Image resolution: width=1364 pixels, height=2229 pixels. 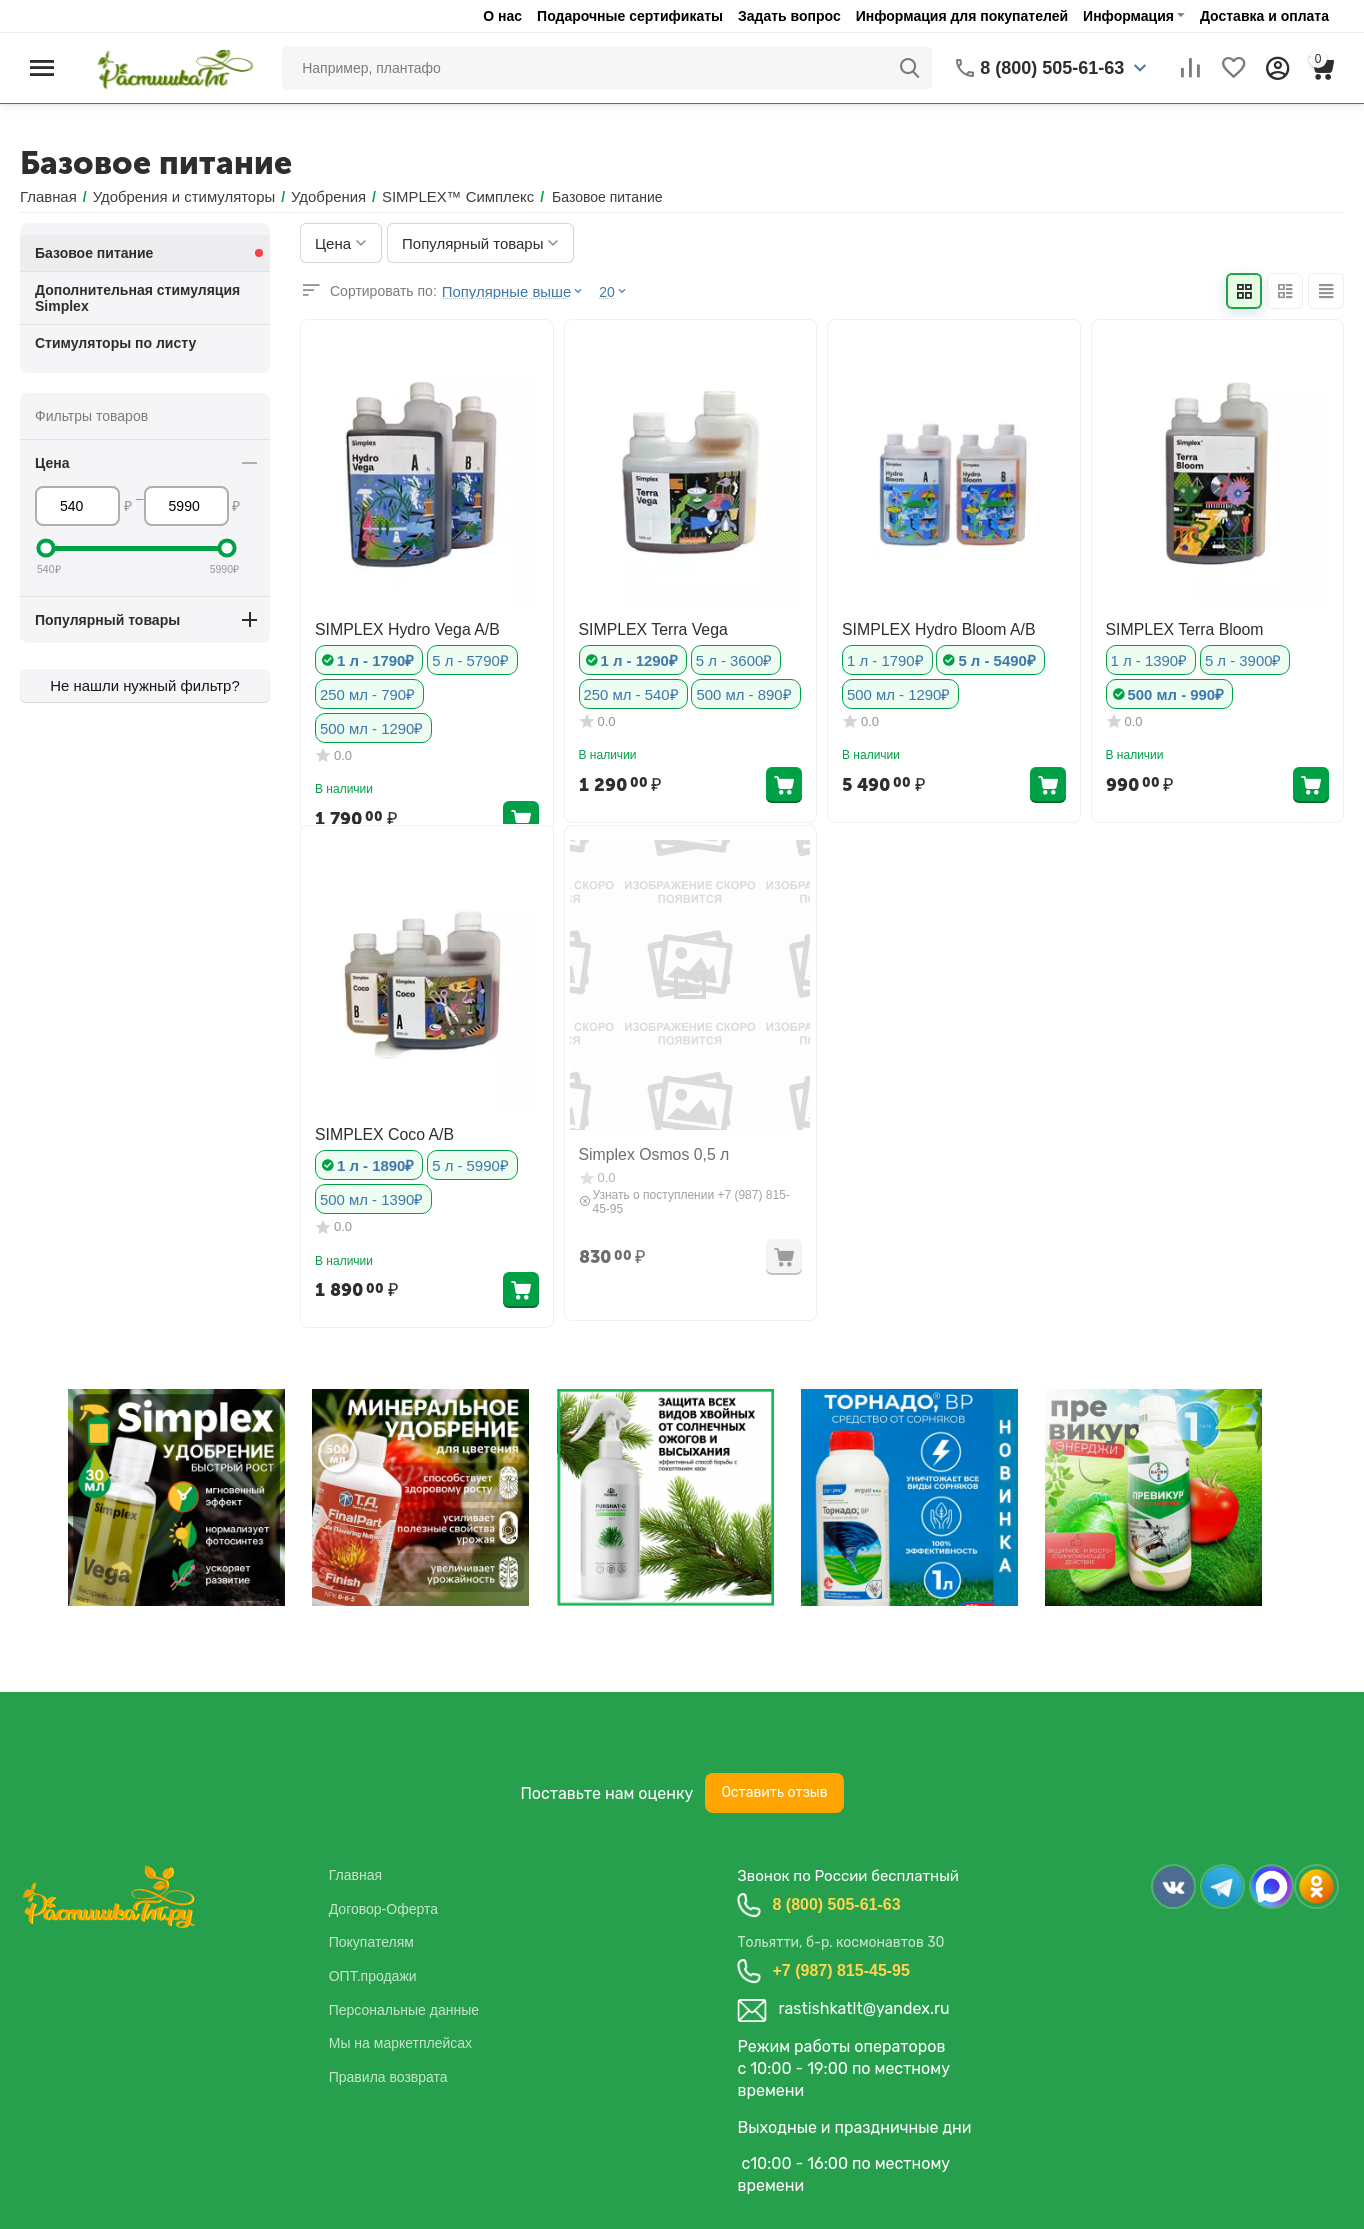 I want to click on SIMPLEX Terra Vega, so click(x=645, y=627).